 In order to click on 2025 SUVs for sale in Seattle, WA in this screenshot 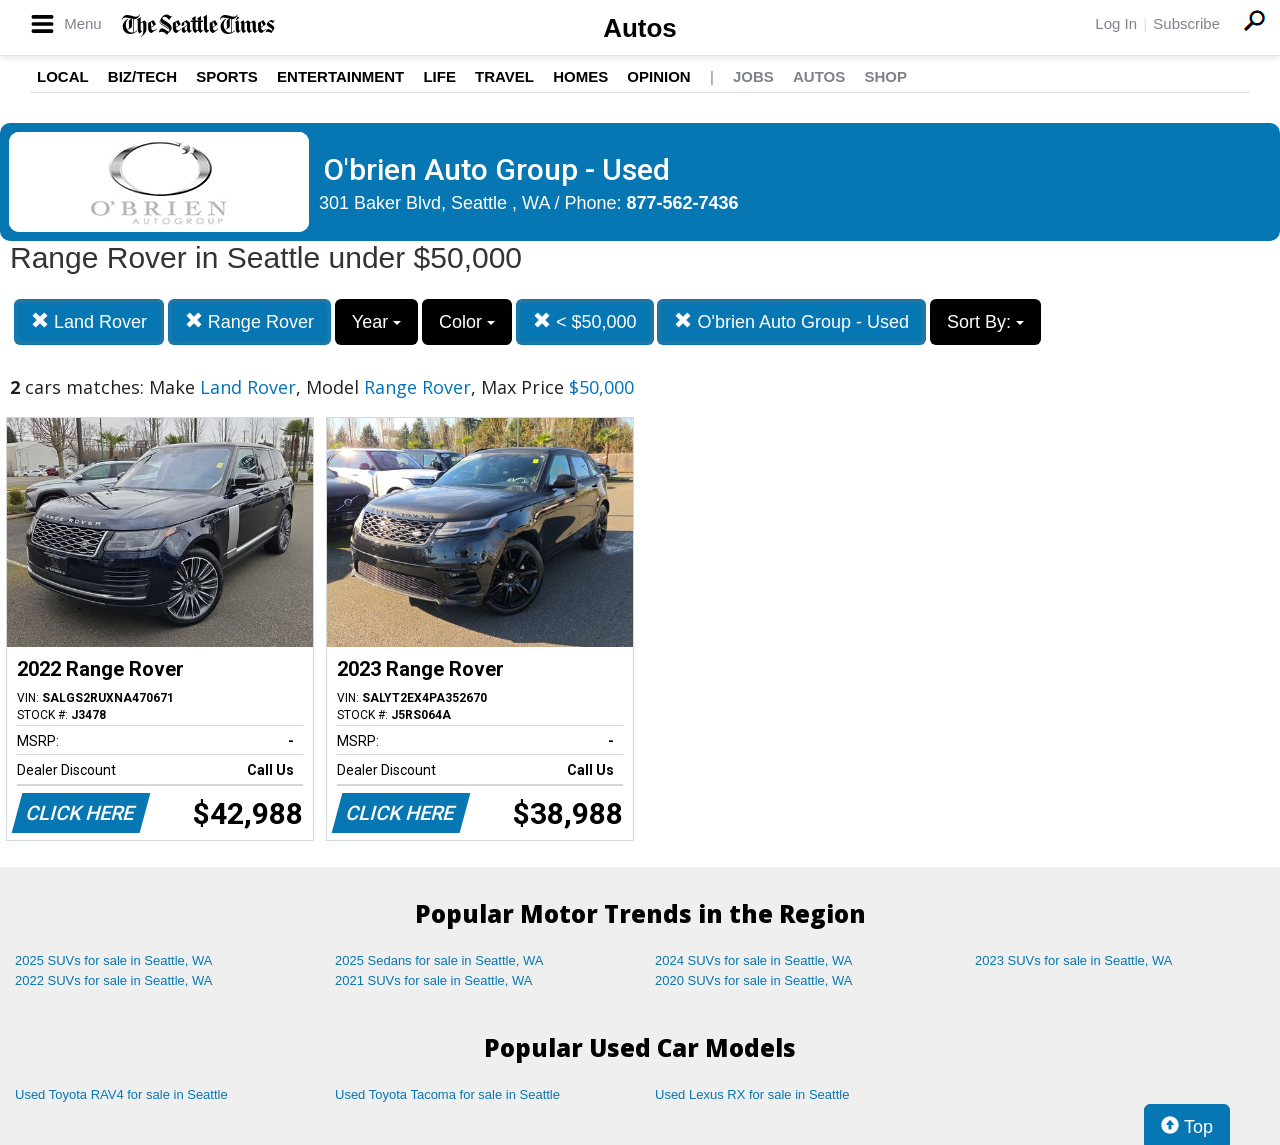, I will do `click(114, 960)`.